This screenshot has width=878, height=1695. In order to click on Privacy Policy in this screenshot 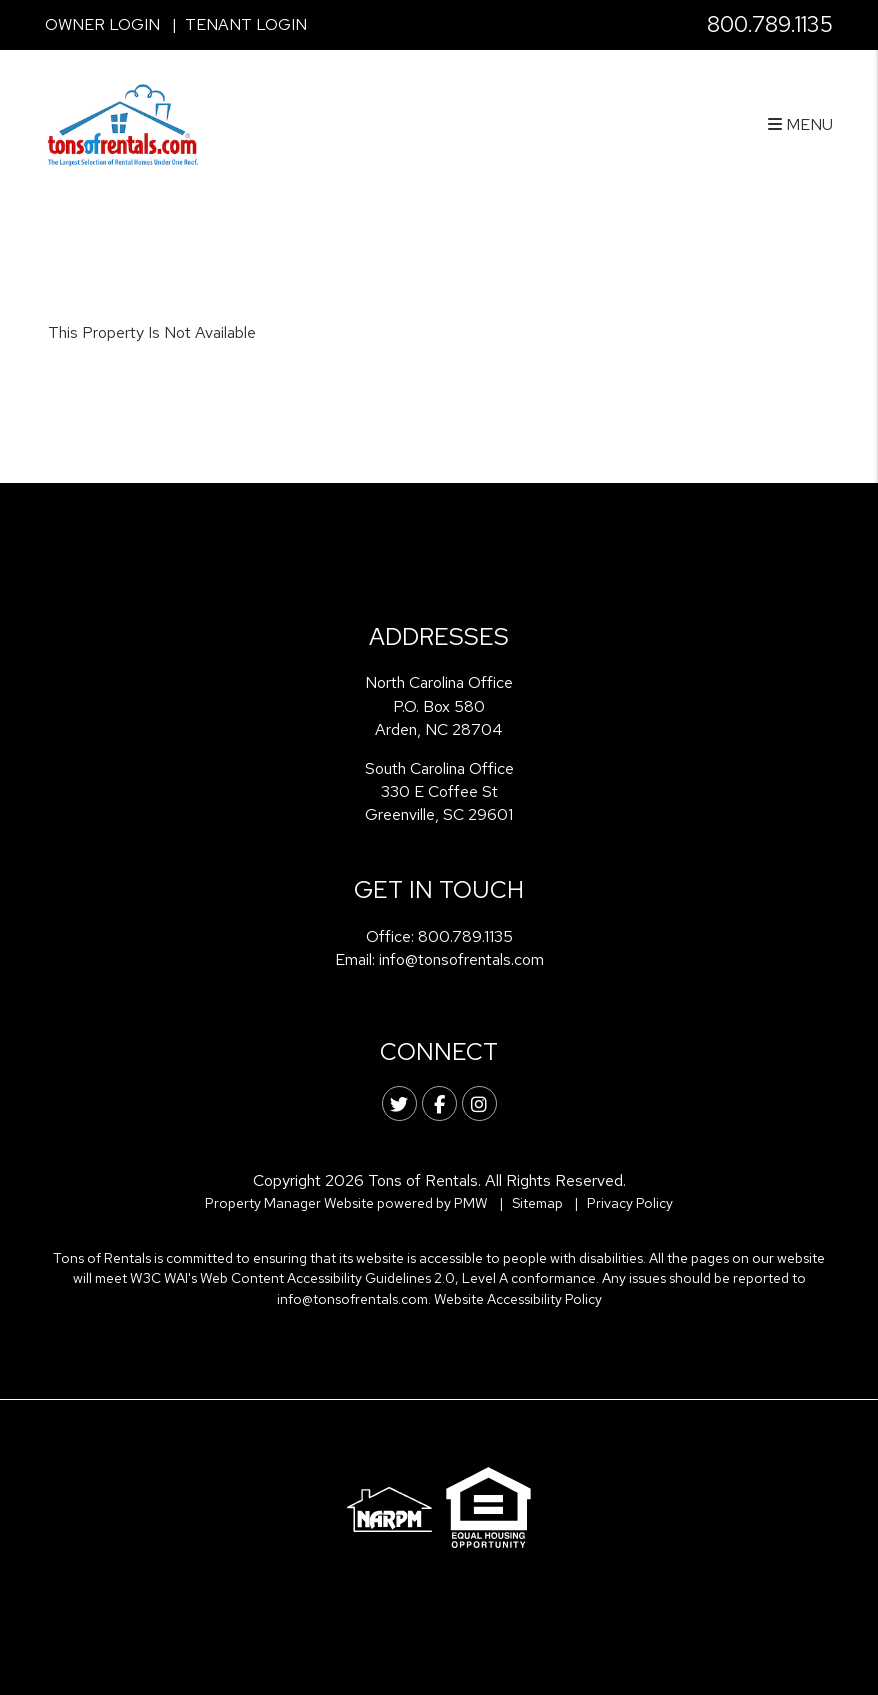, I will do `click(630, 1203)`.